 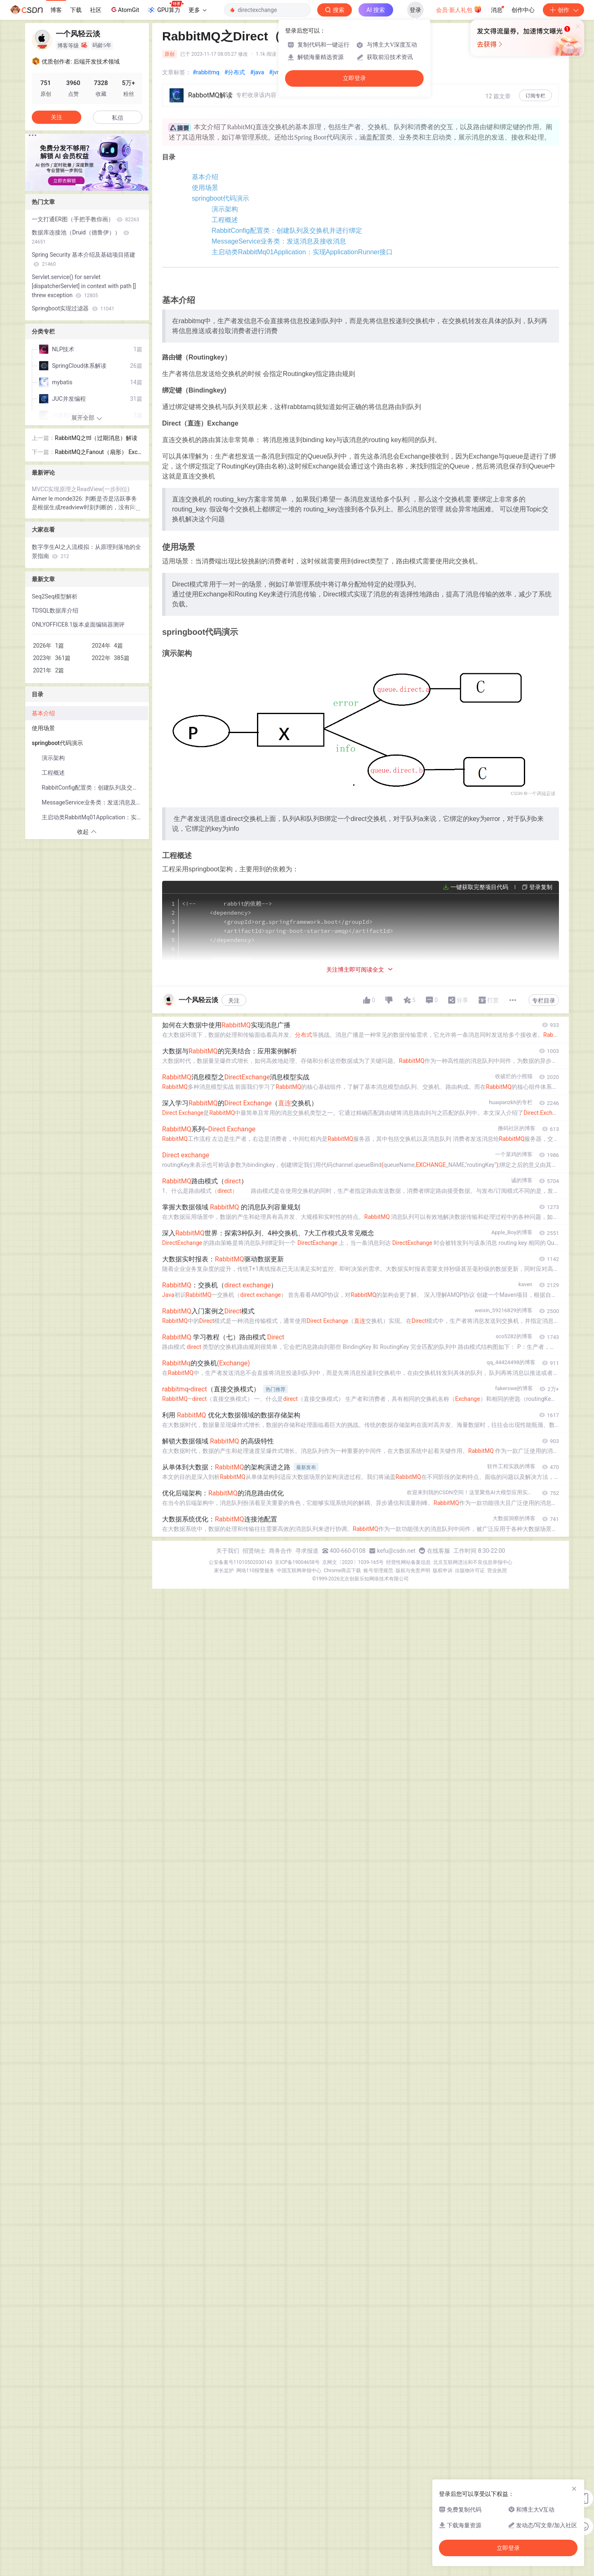 What do you see at coordinates (96, 438) in the screenshot?
I see `RabbitMQ之ttl（过期消息）解读` at bounding box center [96, 438].